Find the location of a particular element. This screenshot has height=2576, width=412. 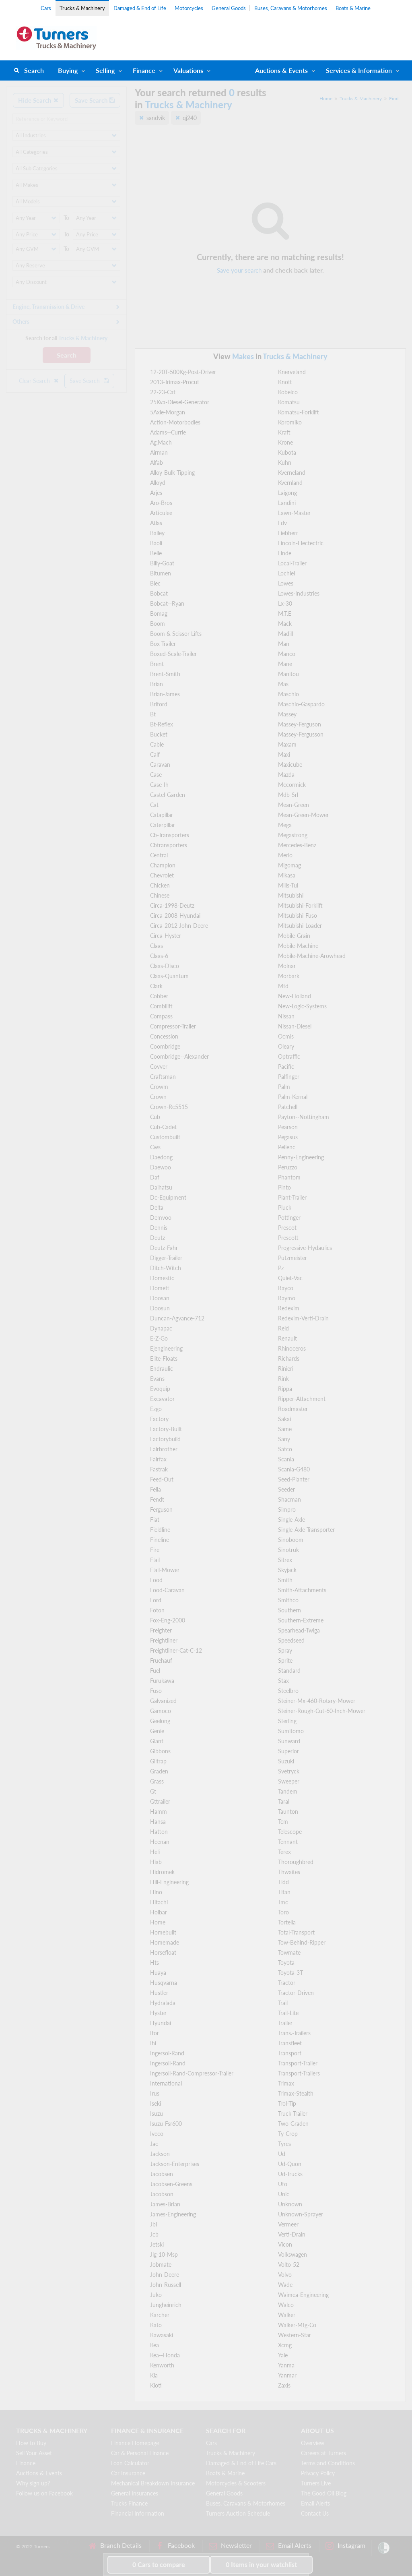

Mitsubishi-Forklift is located at coordinates (300, 905).